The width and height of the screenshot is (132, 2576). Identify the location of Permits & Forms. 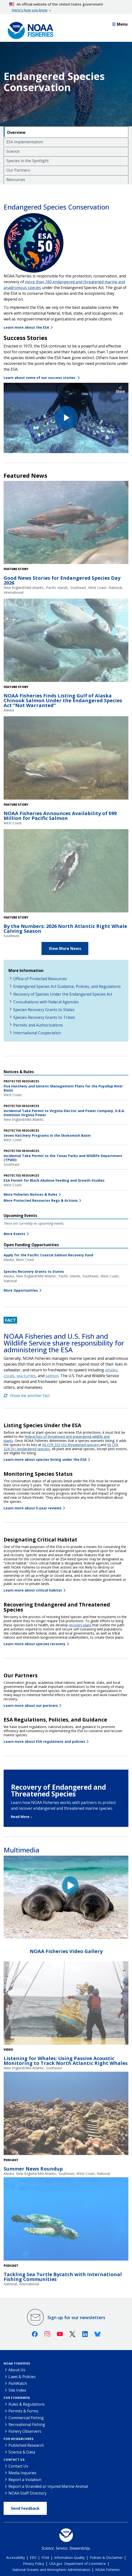
(23, 2411).